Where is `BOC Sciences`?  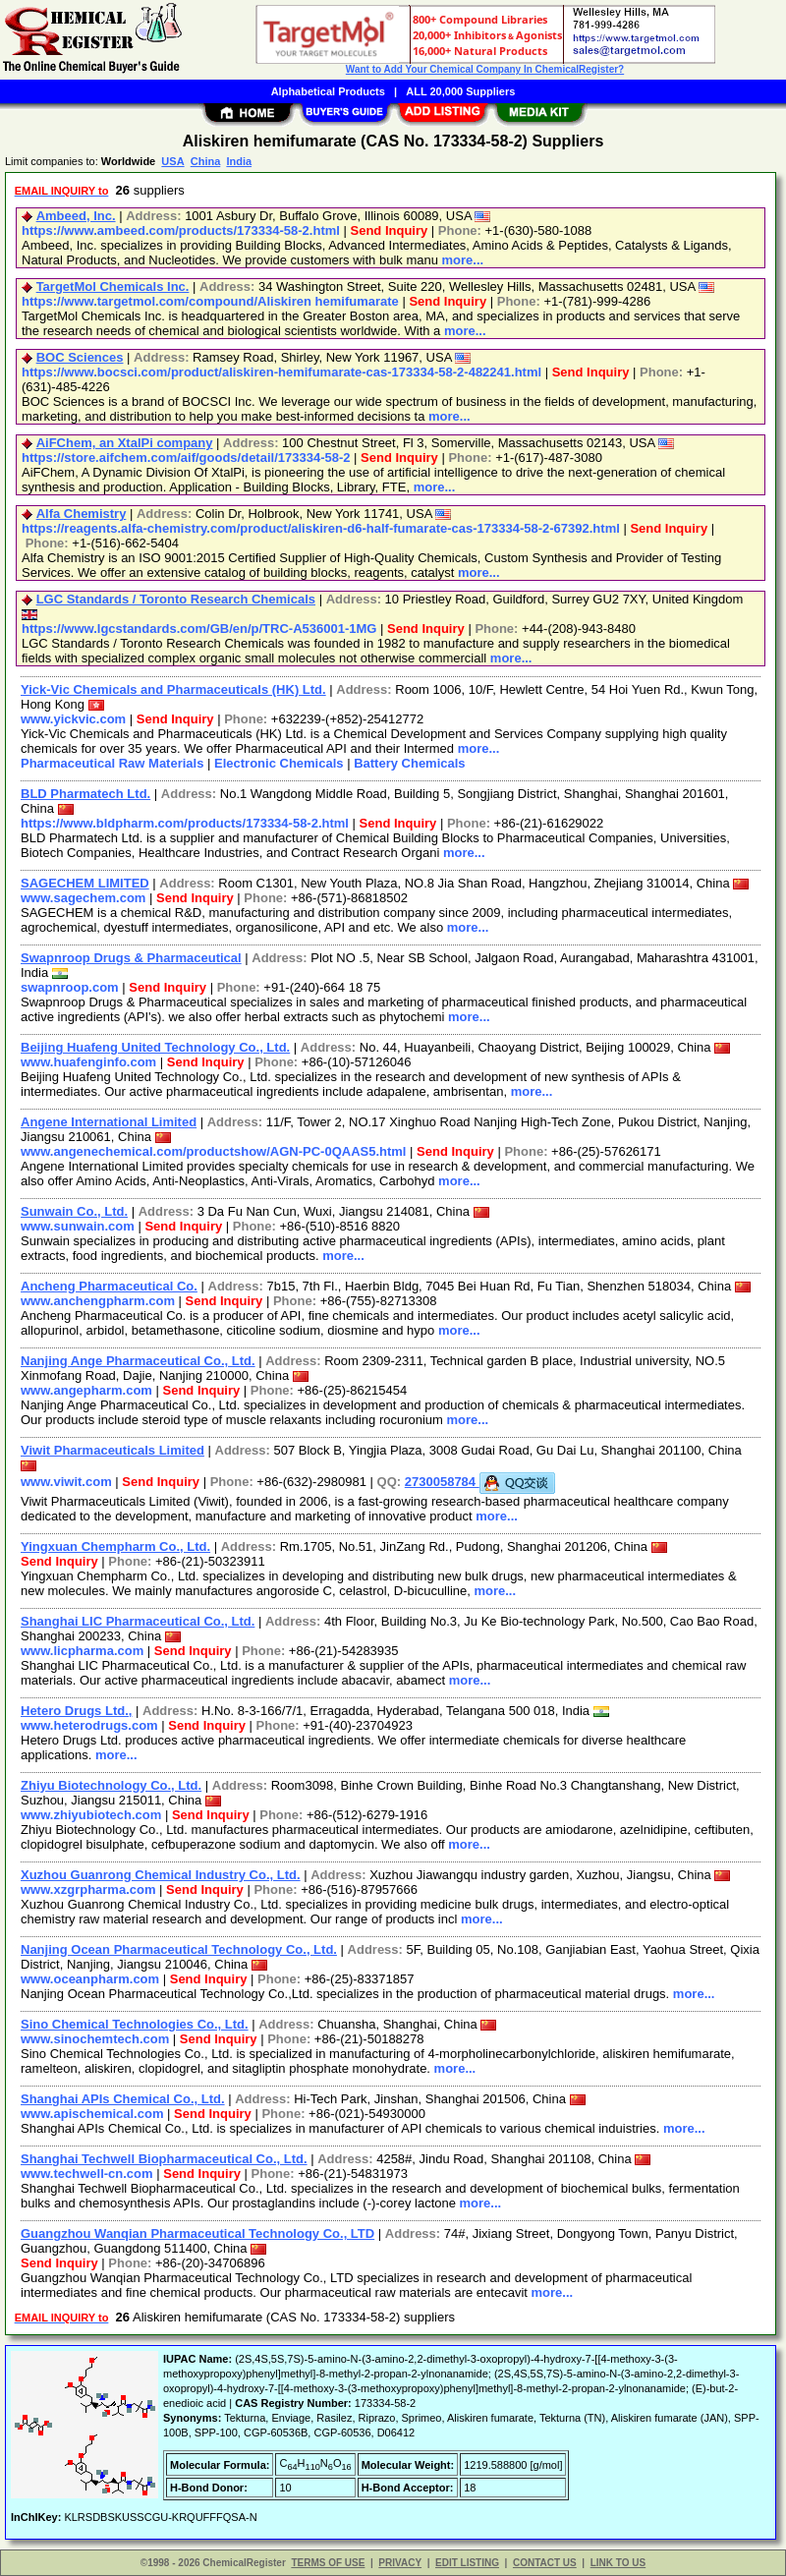
BOC Sciences is located at coordinates (80, 357).